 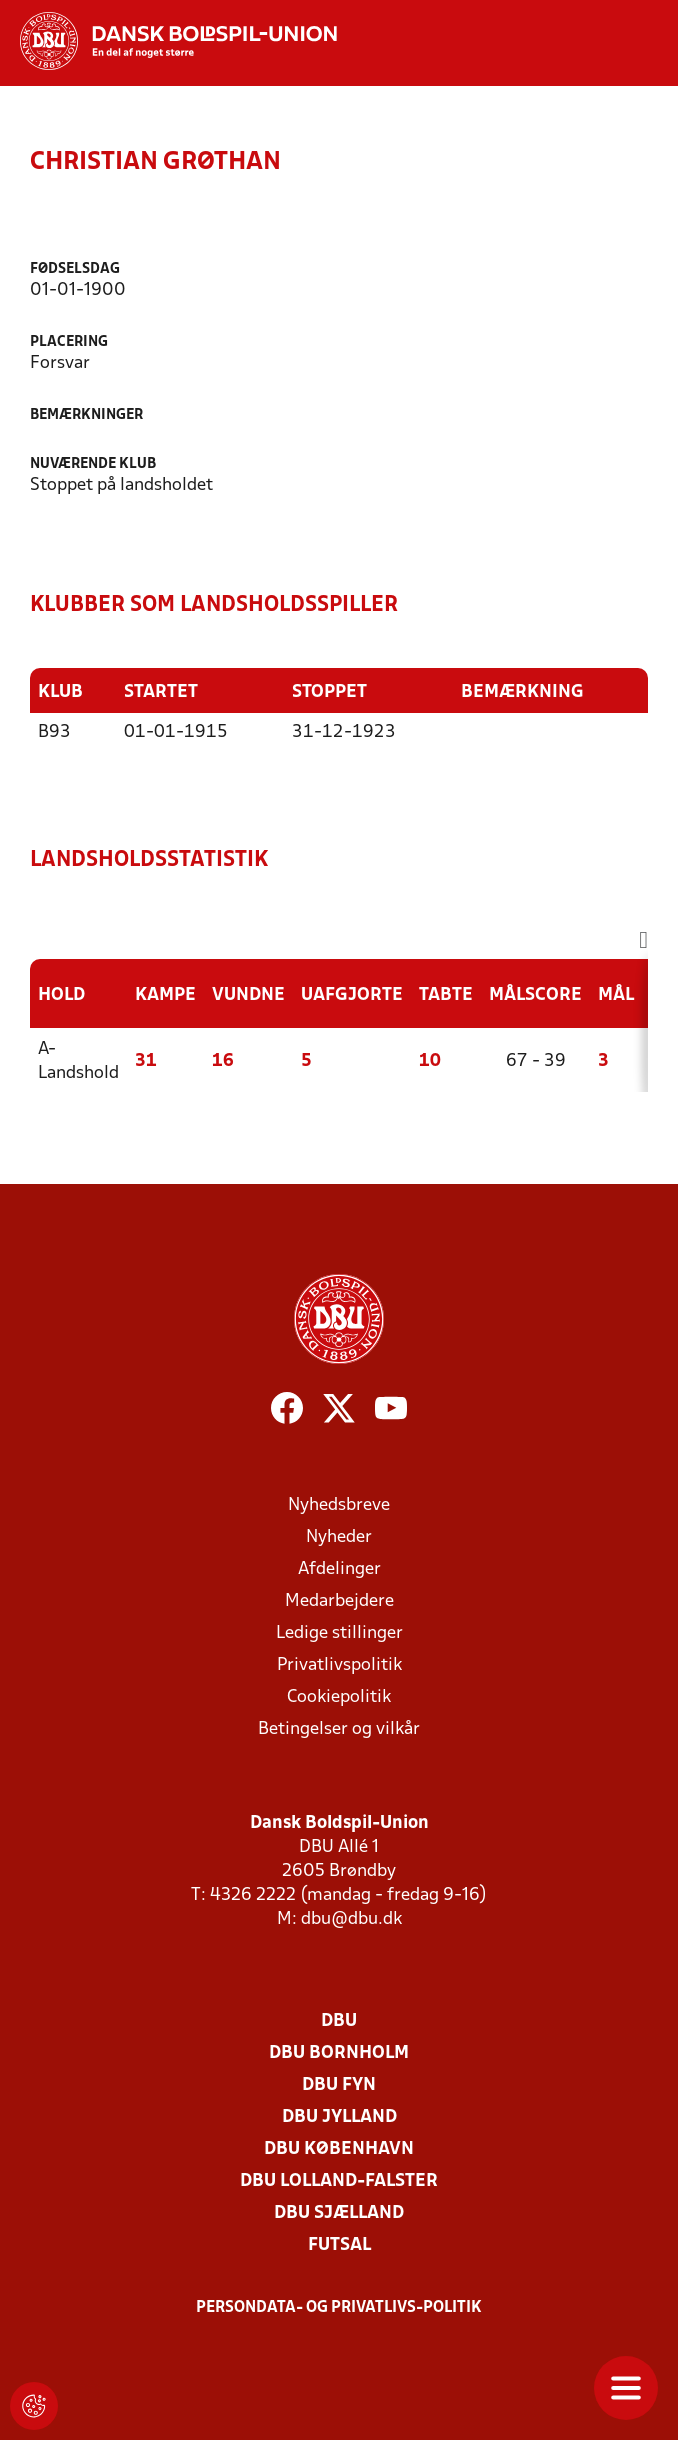 What do you see at coordinates (339, 2212) in the screenshot?
I see `DBU Sjælland` at bounding box center [339, 2212].